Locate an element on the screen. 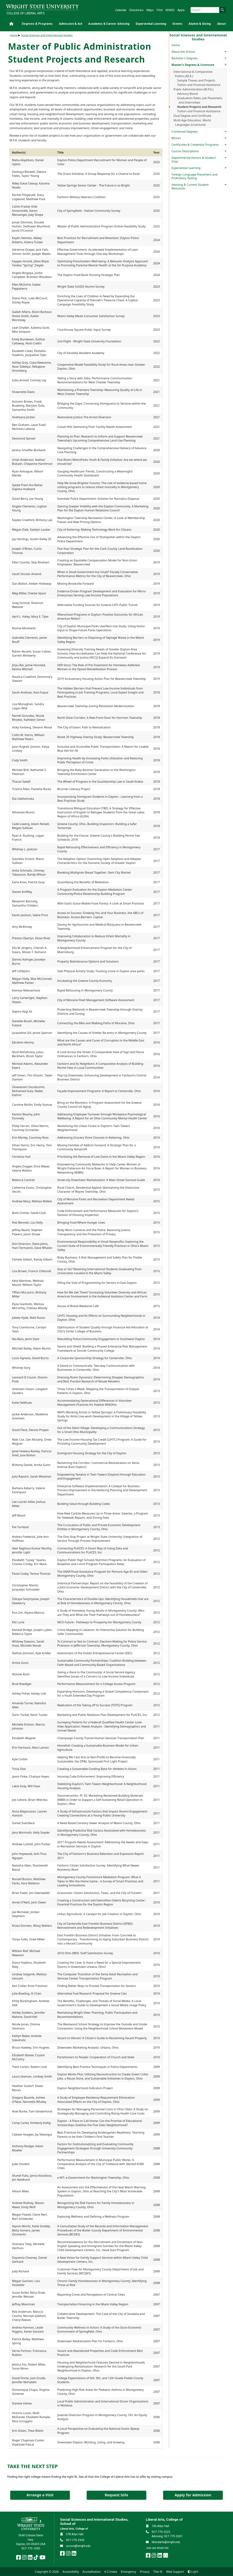 Image resolution: width=233 pixels, height=2576 pixels. Tuition and Financial Assistance is located at coordinates (198, 85).